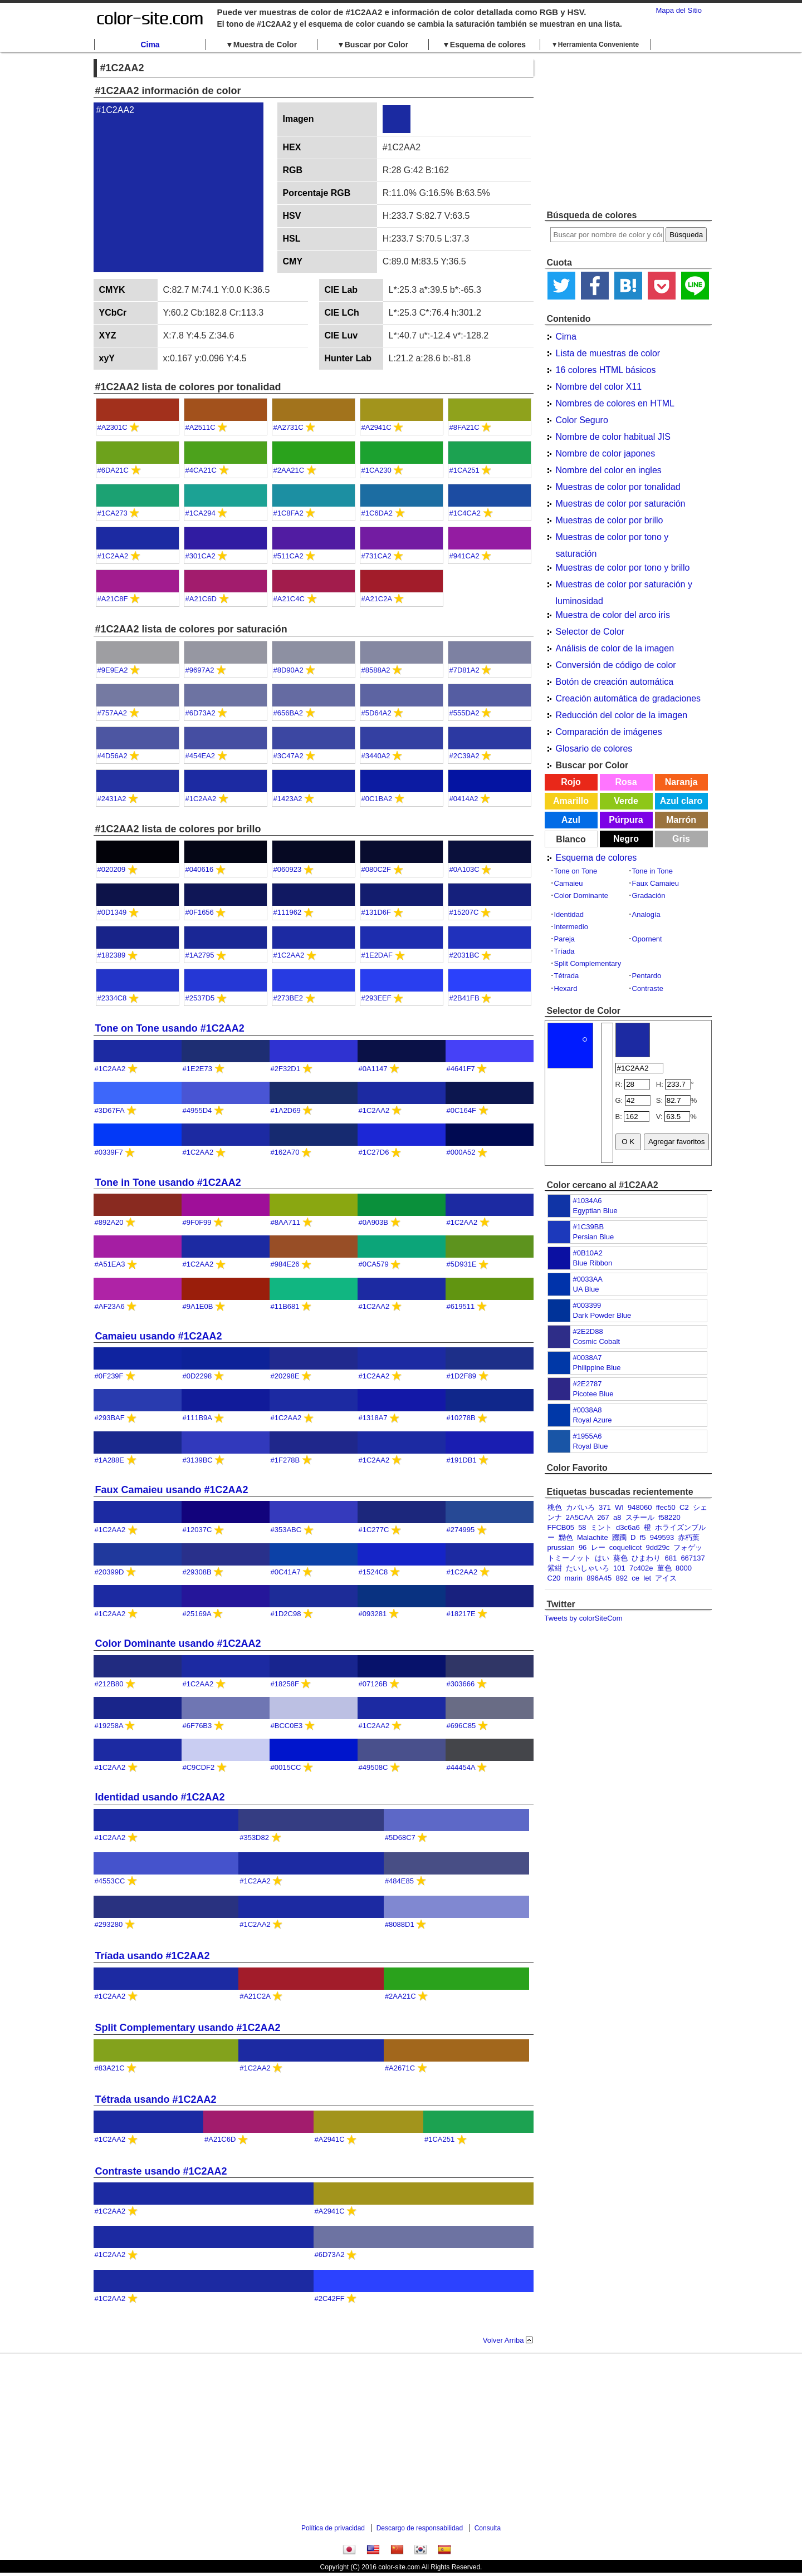 The image size is (802, 2576). What do you see at coordinates (603, 1517) in the screenshot?
I see `267` at bounding box center [603, 1517].